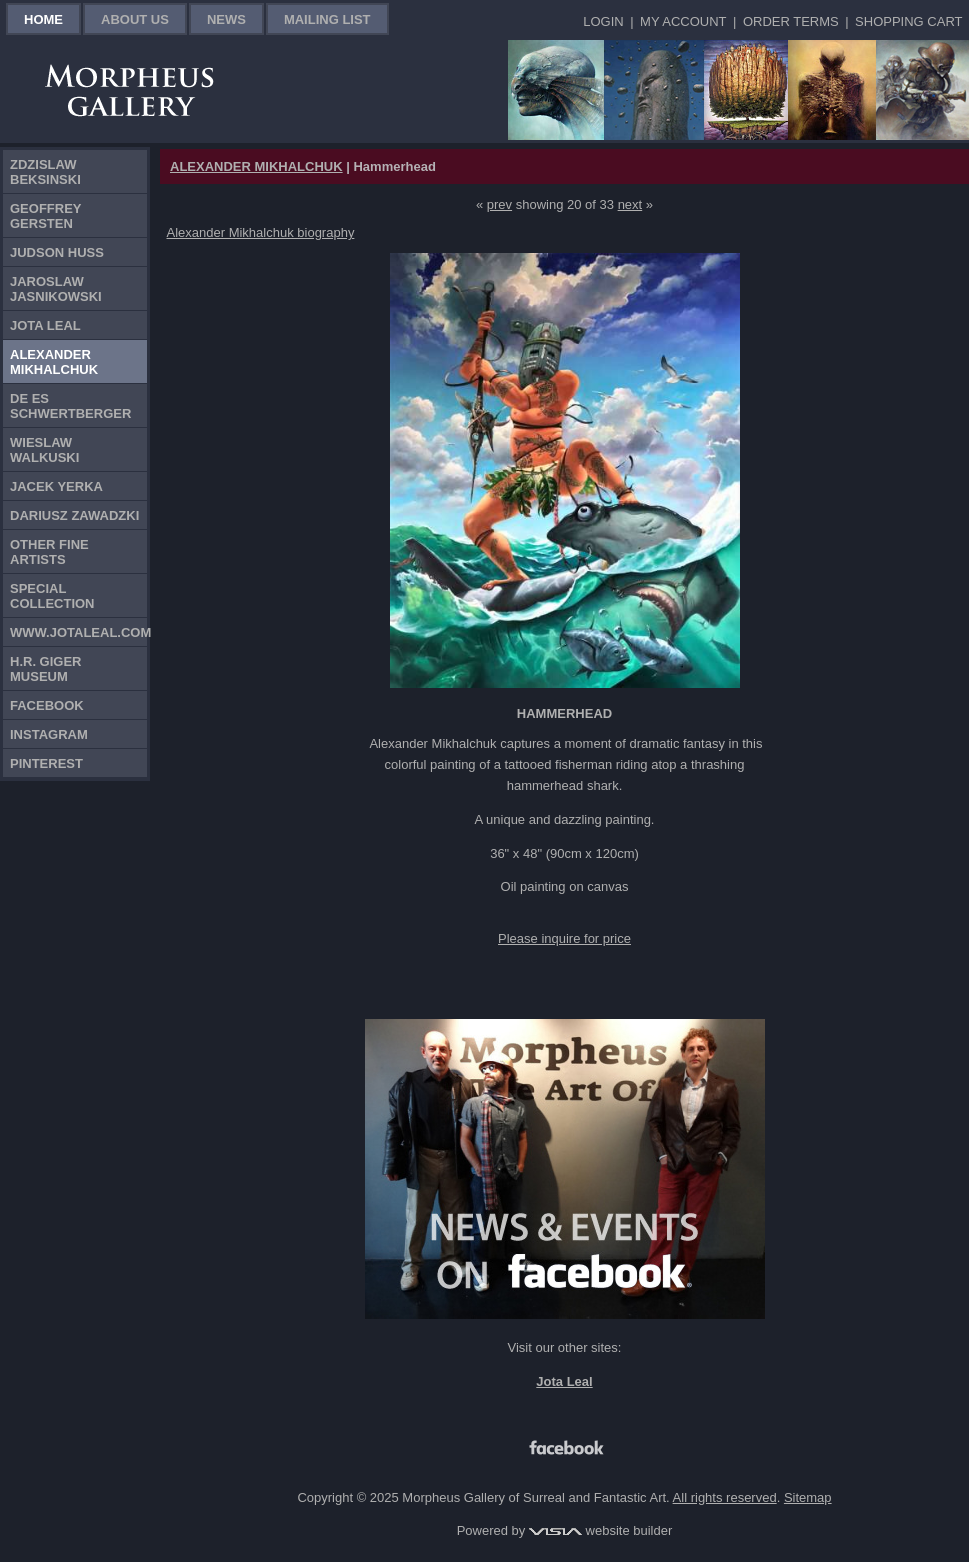 Image resolution: width=969 pixels, height=1562 pixels. What do you see at coordinates (43, 19) in the screenshot?
I see `Home` at bounding box center [43, 19].